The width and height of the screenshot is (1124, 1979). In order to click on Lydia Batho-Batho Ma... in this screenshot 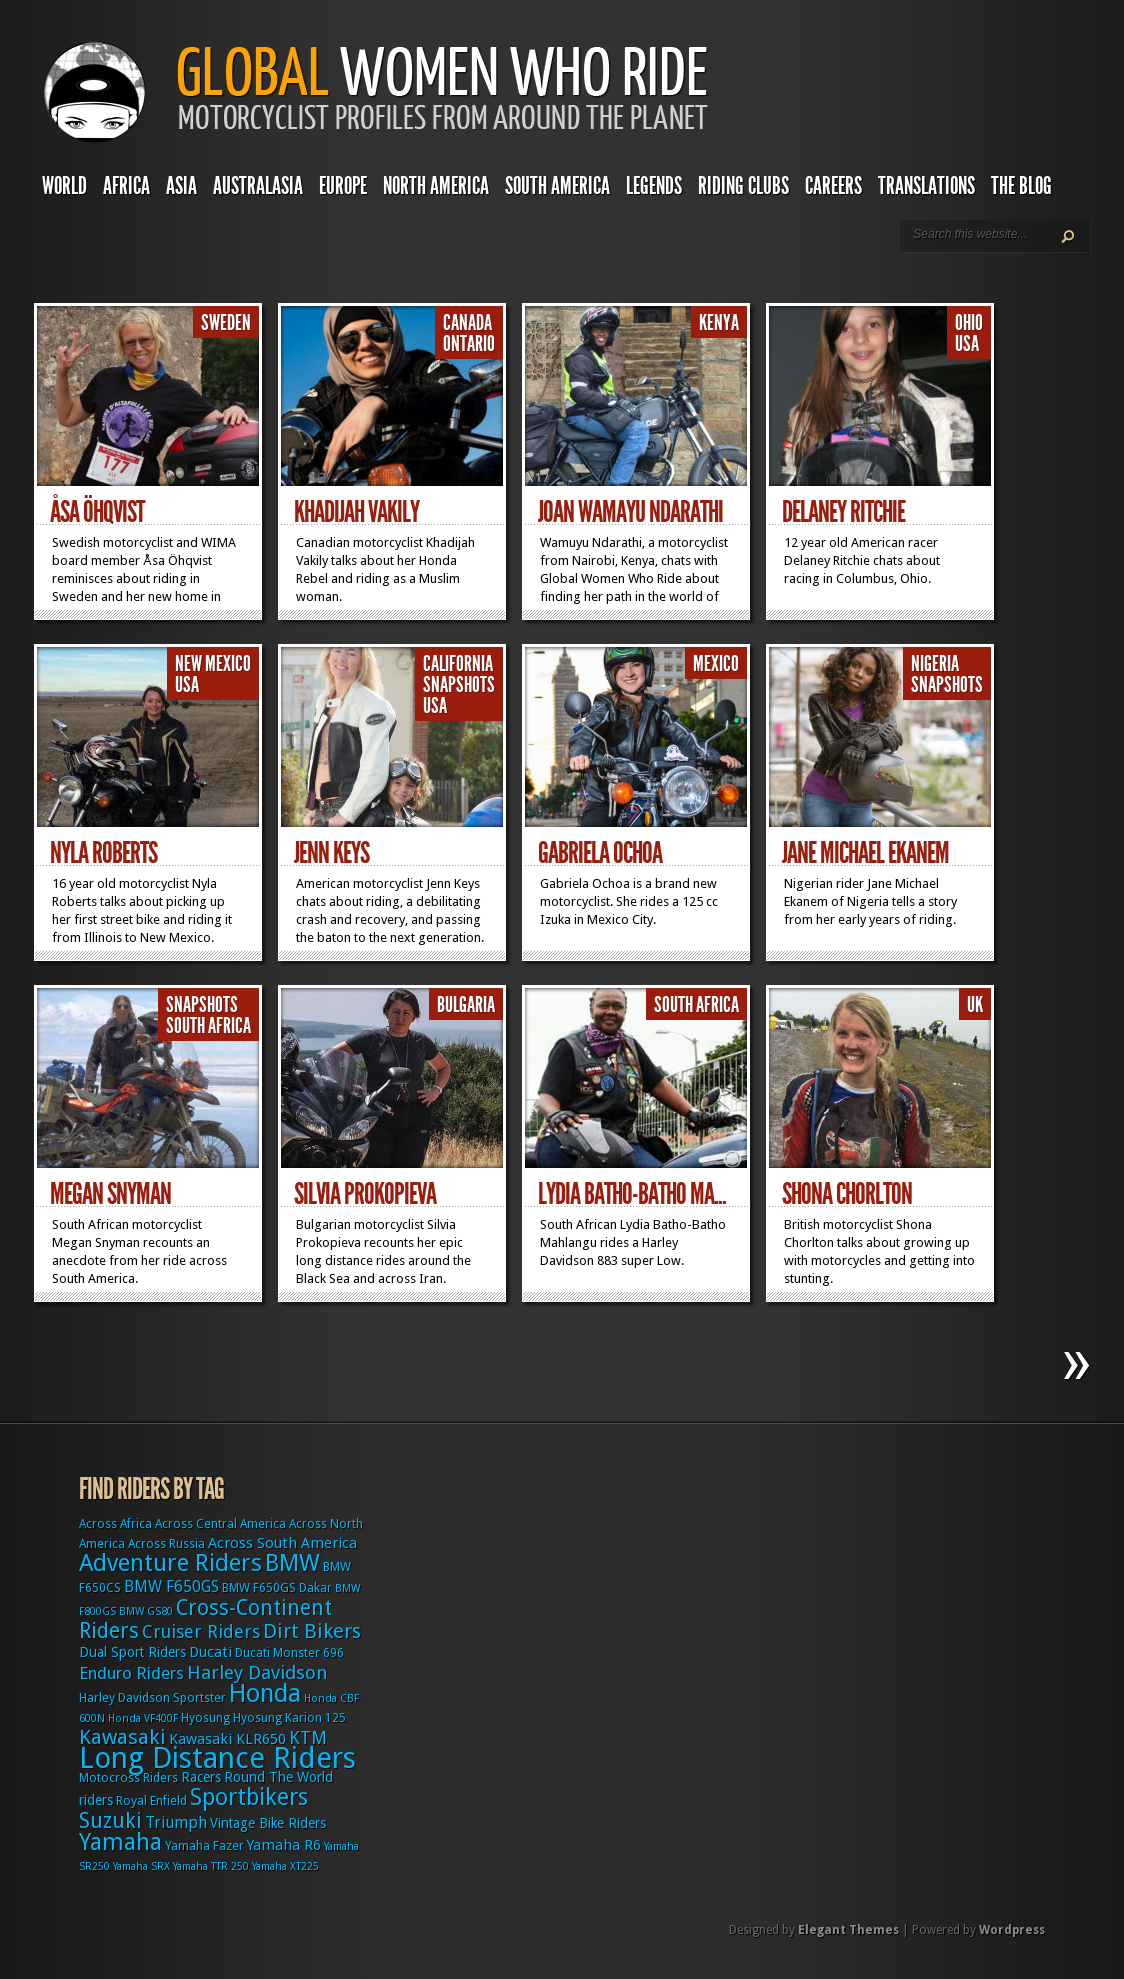, I will do `click(632, 1194)`.